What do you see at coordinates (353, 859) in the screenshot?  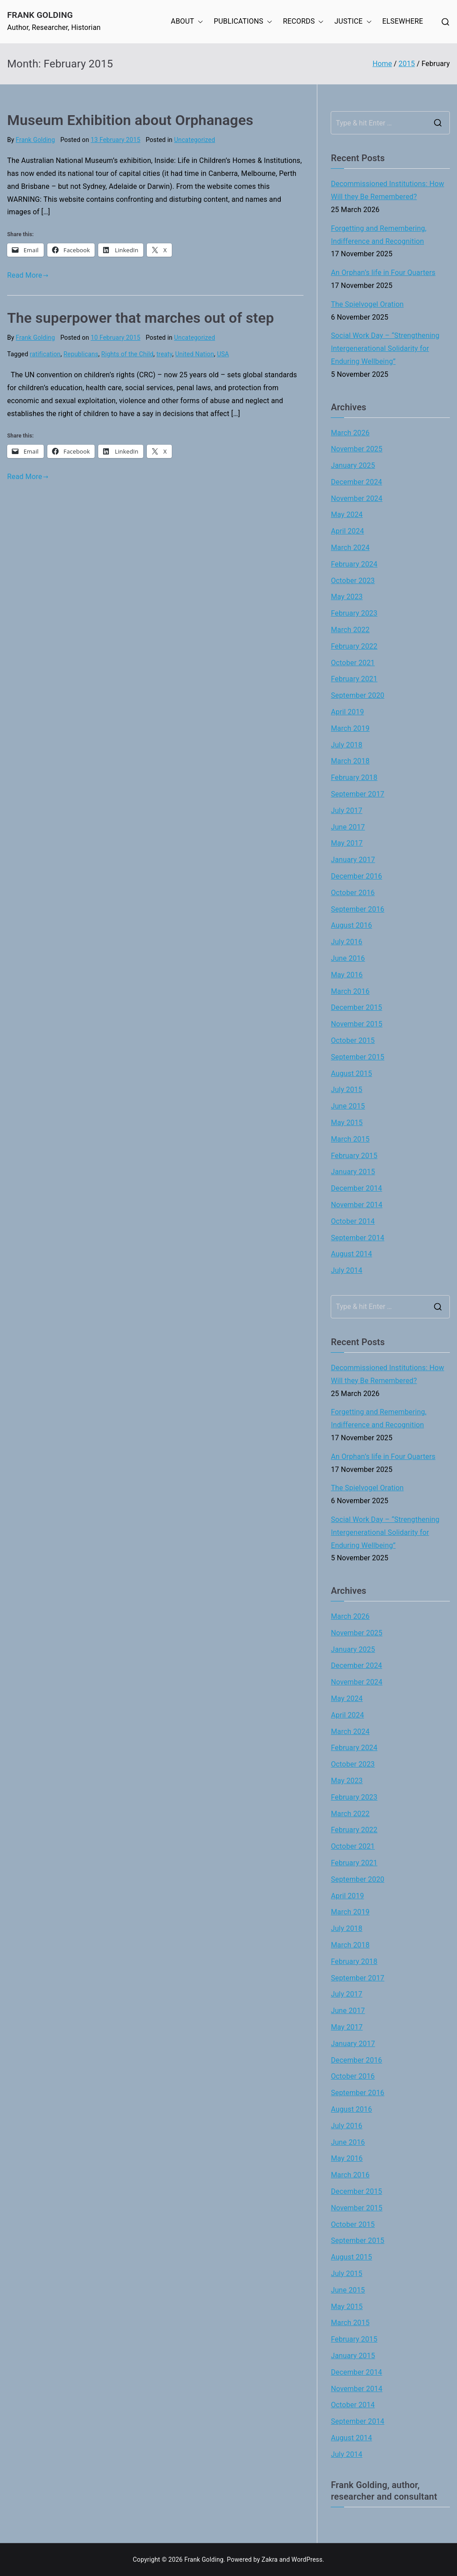 I see `January 2017` at bounding box center [353, 859].